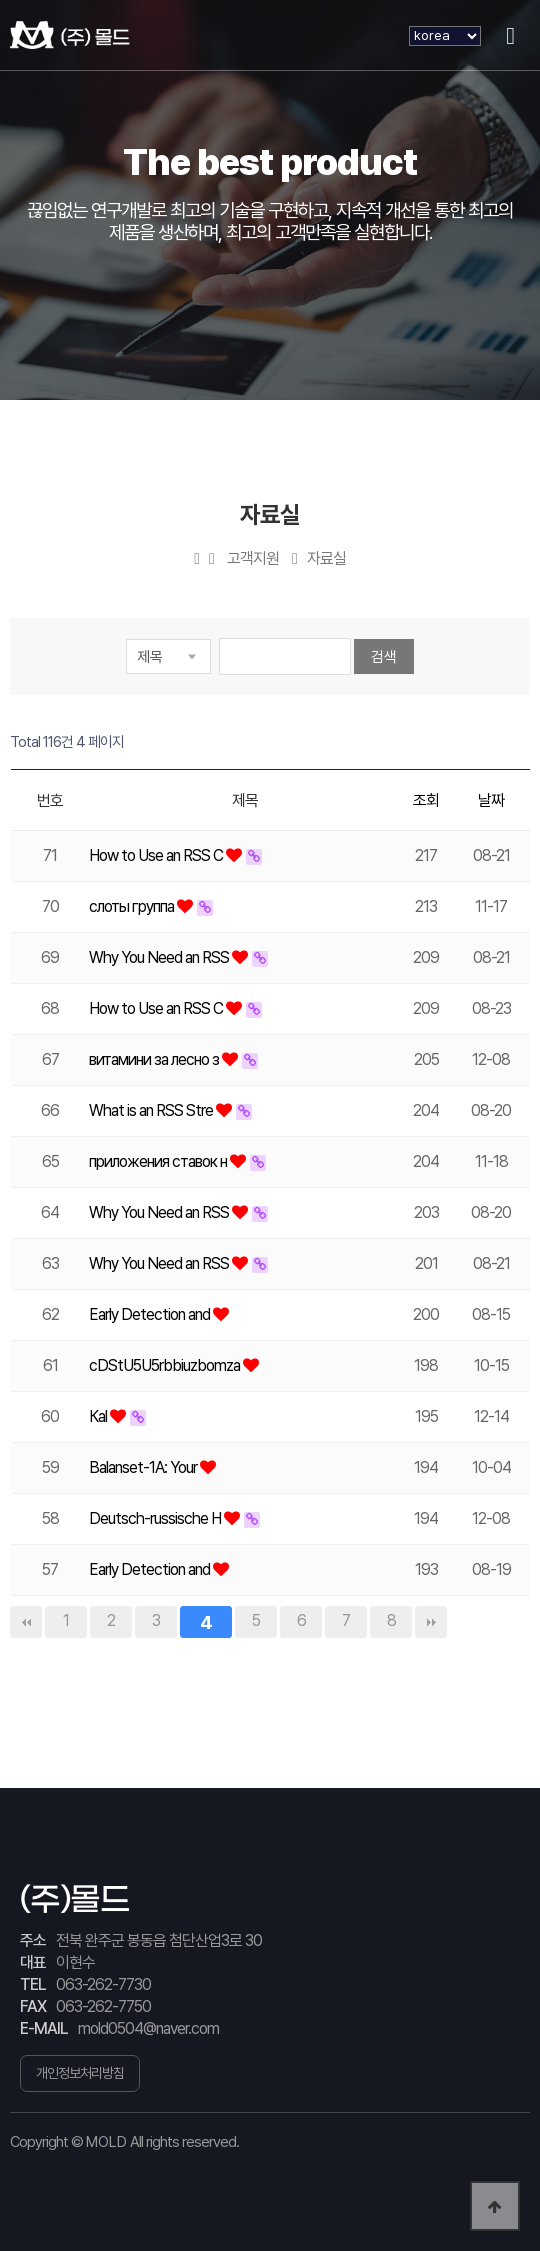 The height and width of the screenshot is (2251, 540). What do you see at coordinates (159, 1161) in the screenshot?
I see `приложения ставок н` at bounding box center [159, 1161].